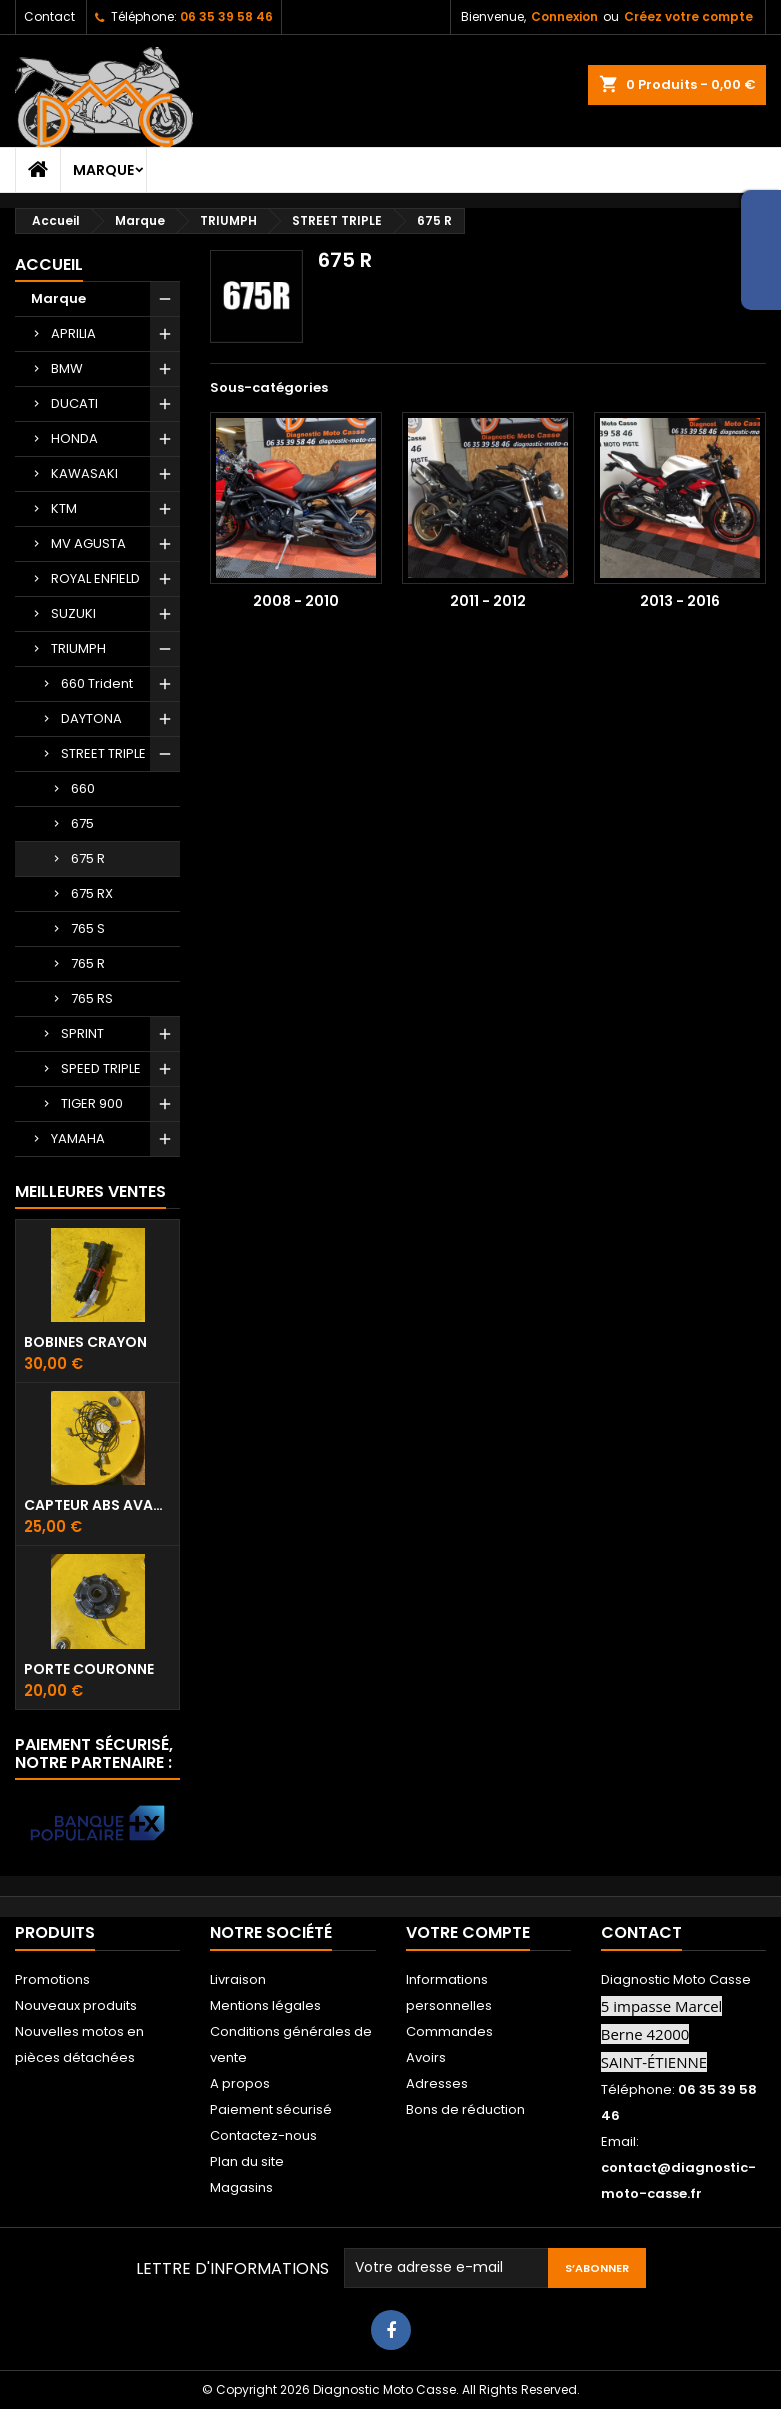 This screenshot has width=781, height=2409. I want to click on 660, so click(83, 788).